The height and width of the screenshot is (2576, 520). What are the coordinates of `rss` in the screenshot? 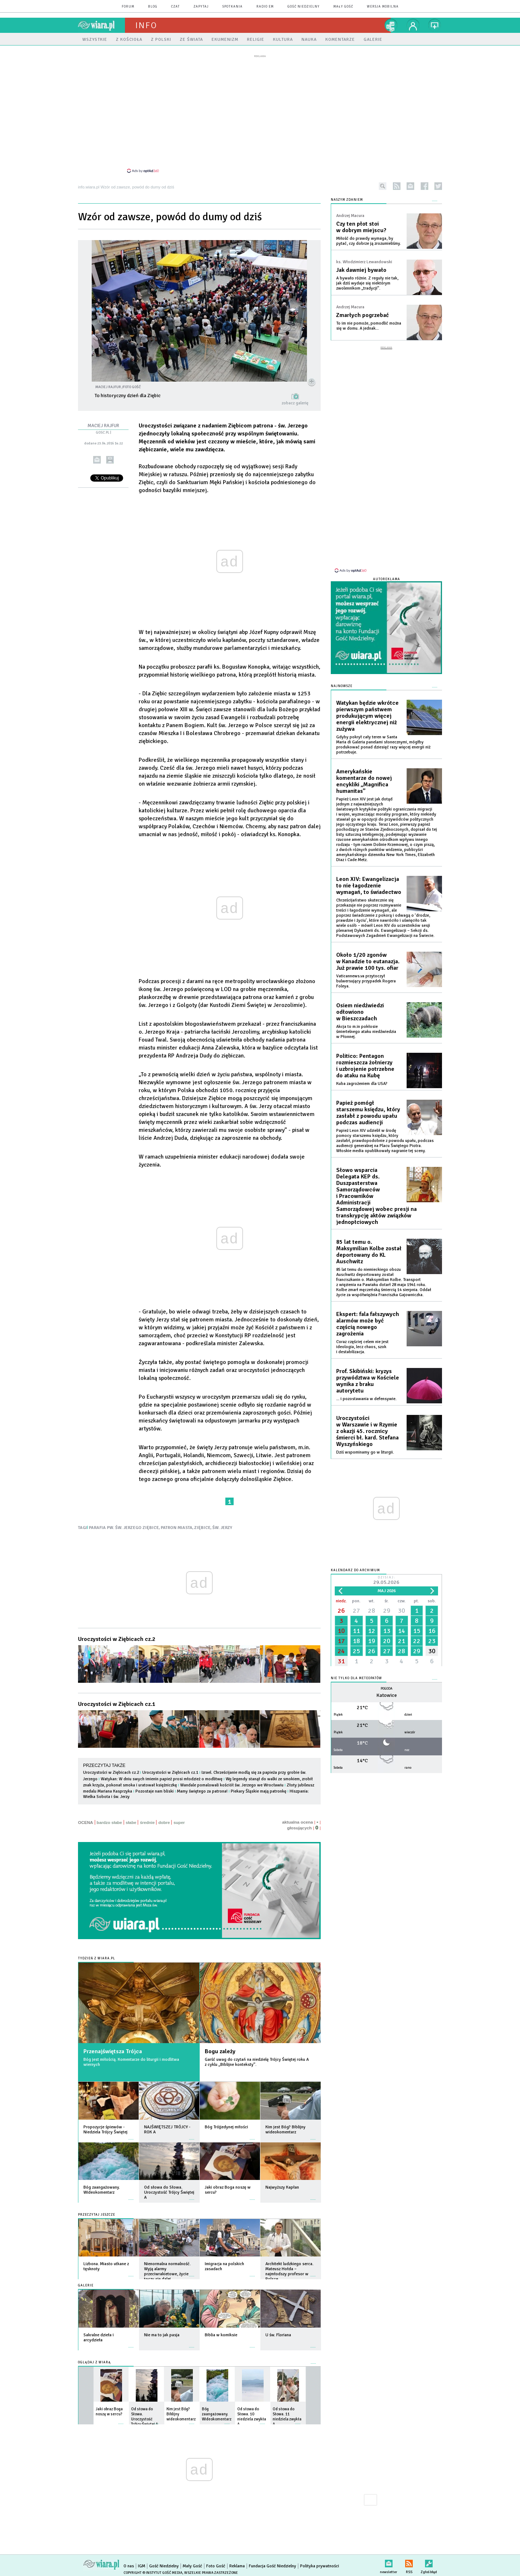 It's located at (396, 182).